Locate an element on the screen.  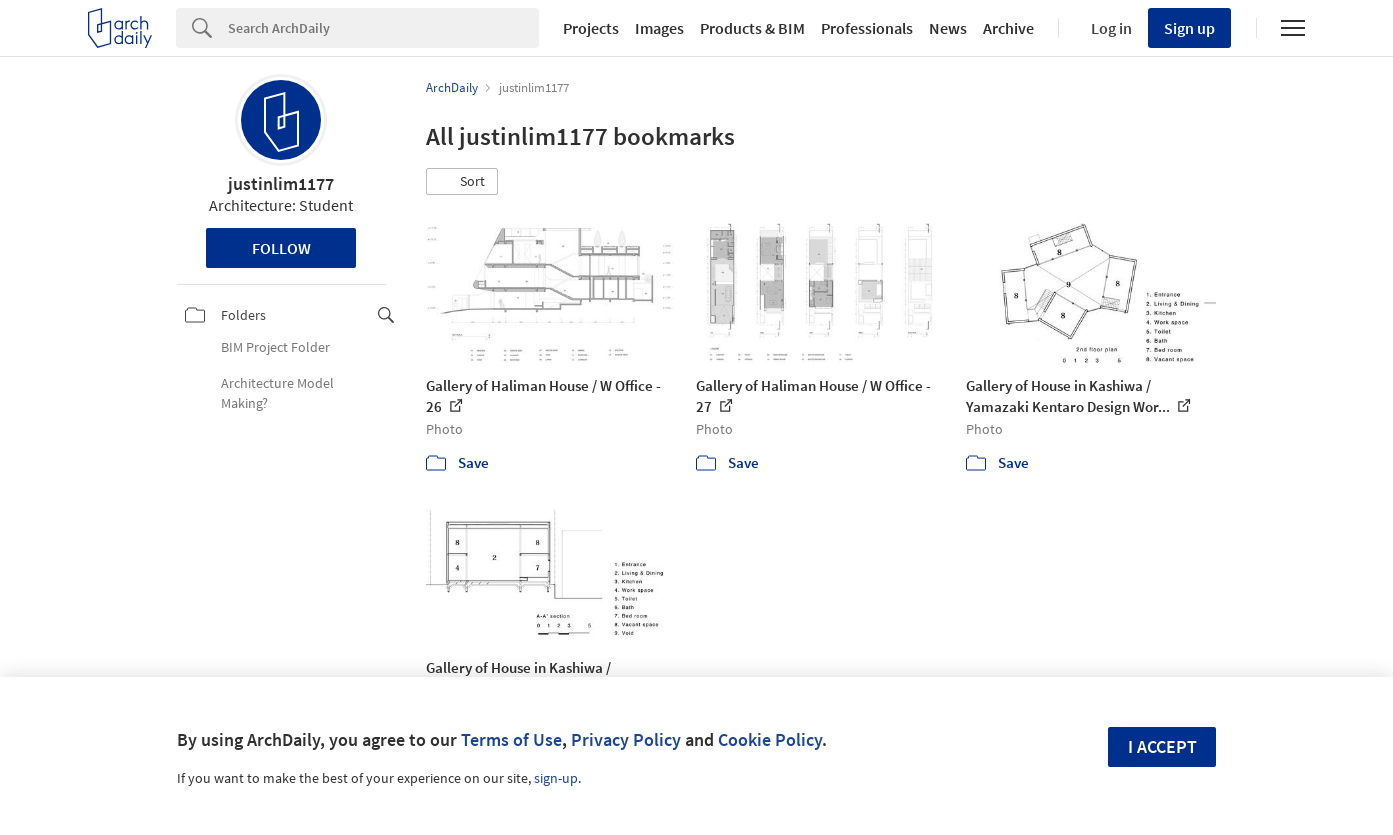
Terms of Use is located at coordinates (511, 739).